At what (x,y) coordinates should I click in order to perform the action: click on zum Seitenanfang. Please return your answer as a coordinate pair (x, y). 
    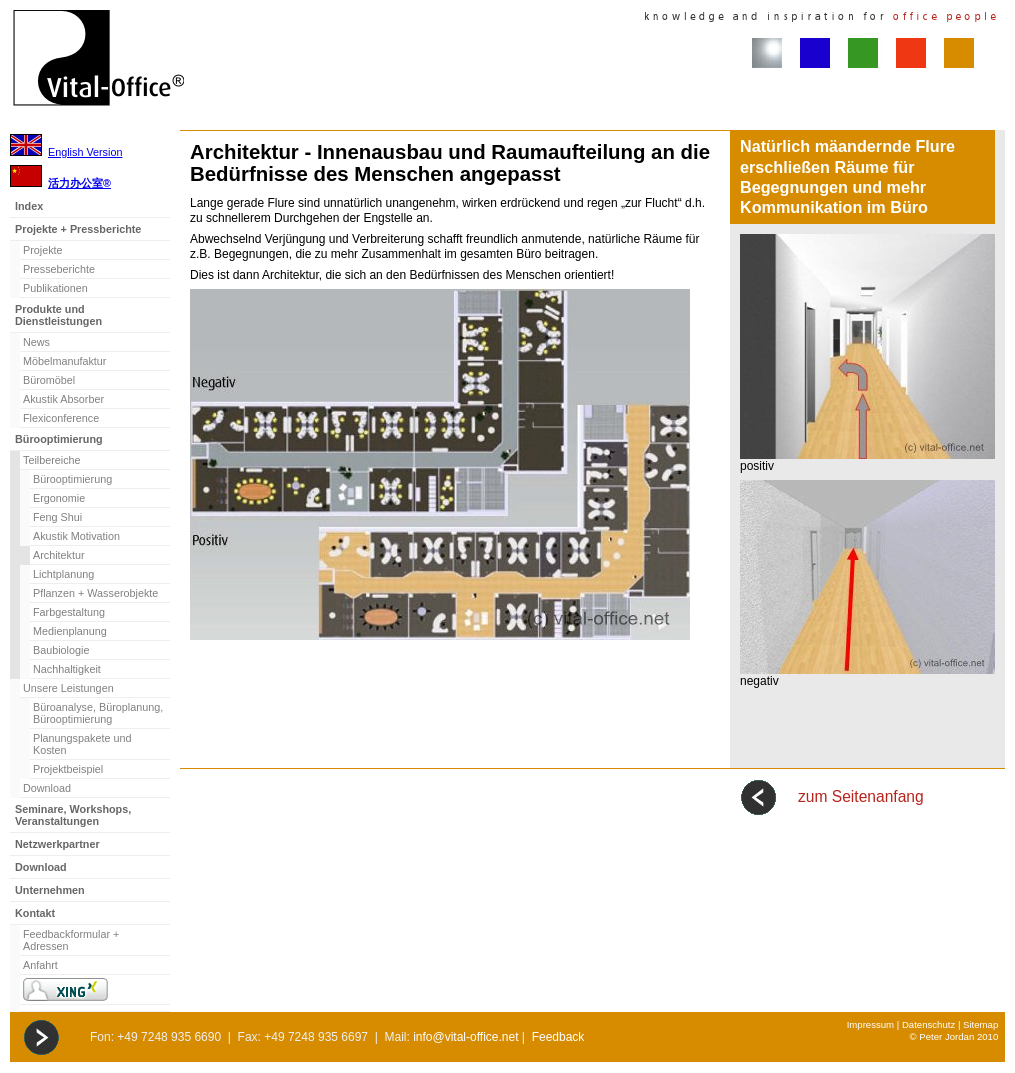
    Looking at the image, I should click on (861, 796).